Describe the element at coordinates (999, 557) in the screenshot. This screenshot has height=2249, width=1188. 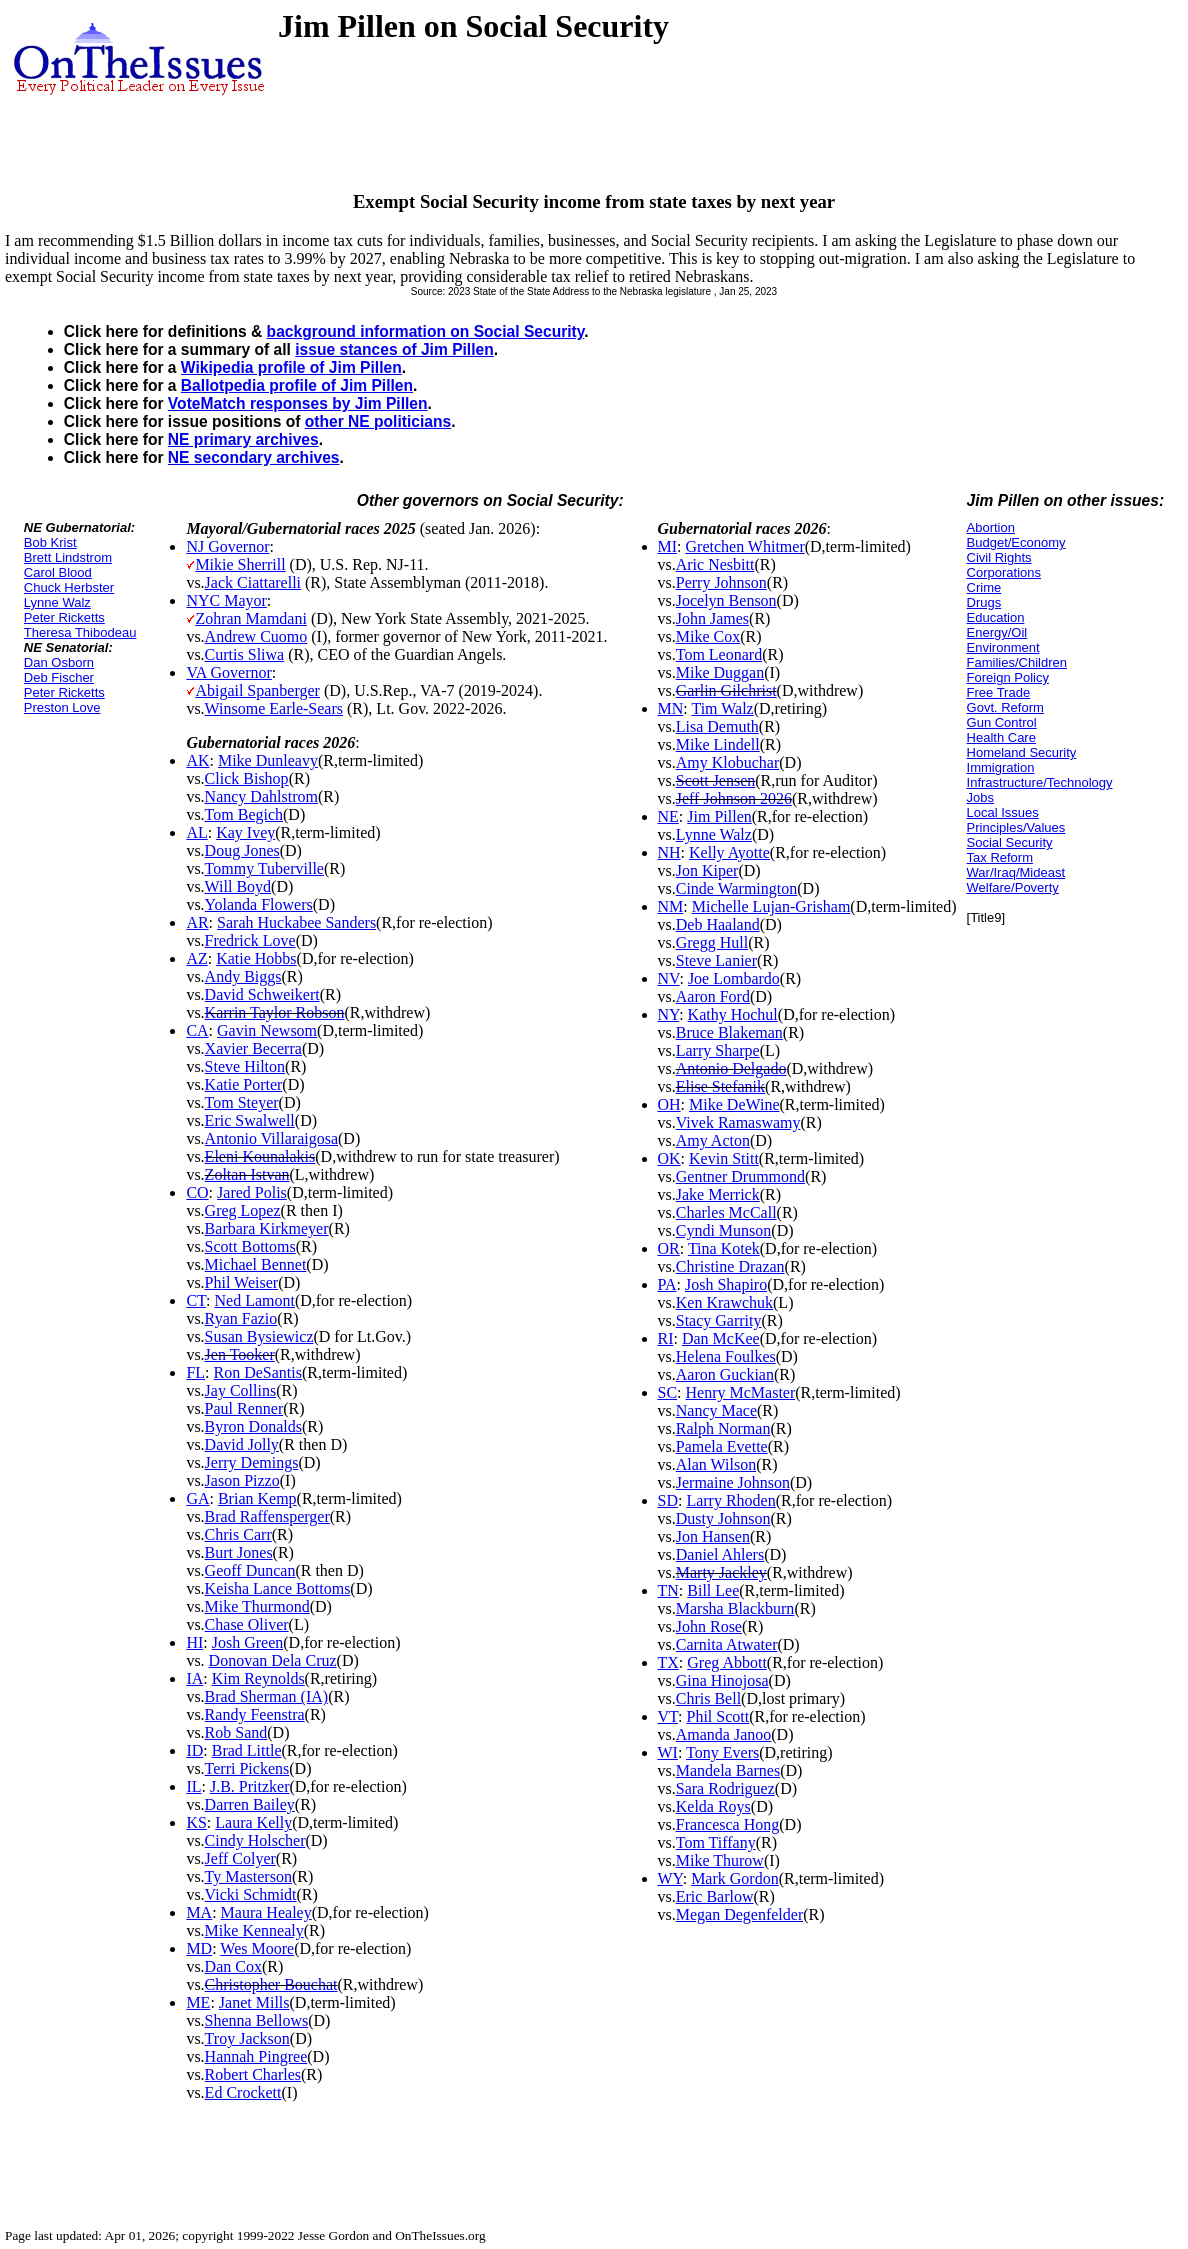
I see `Civil Rights` at that location.